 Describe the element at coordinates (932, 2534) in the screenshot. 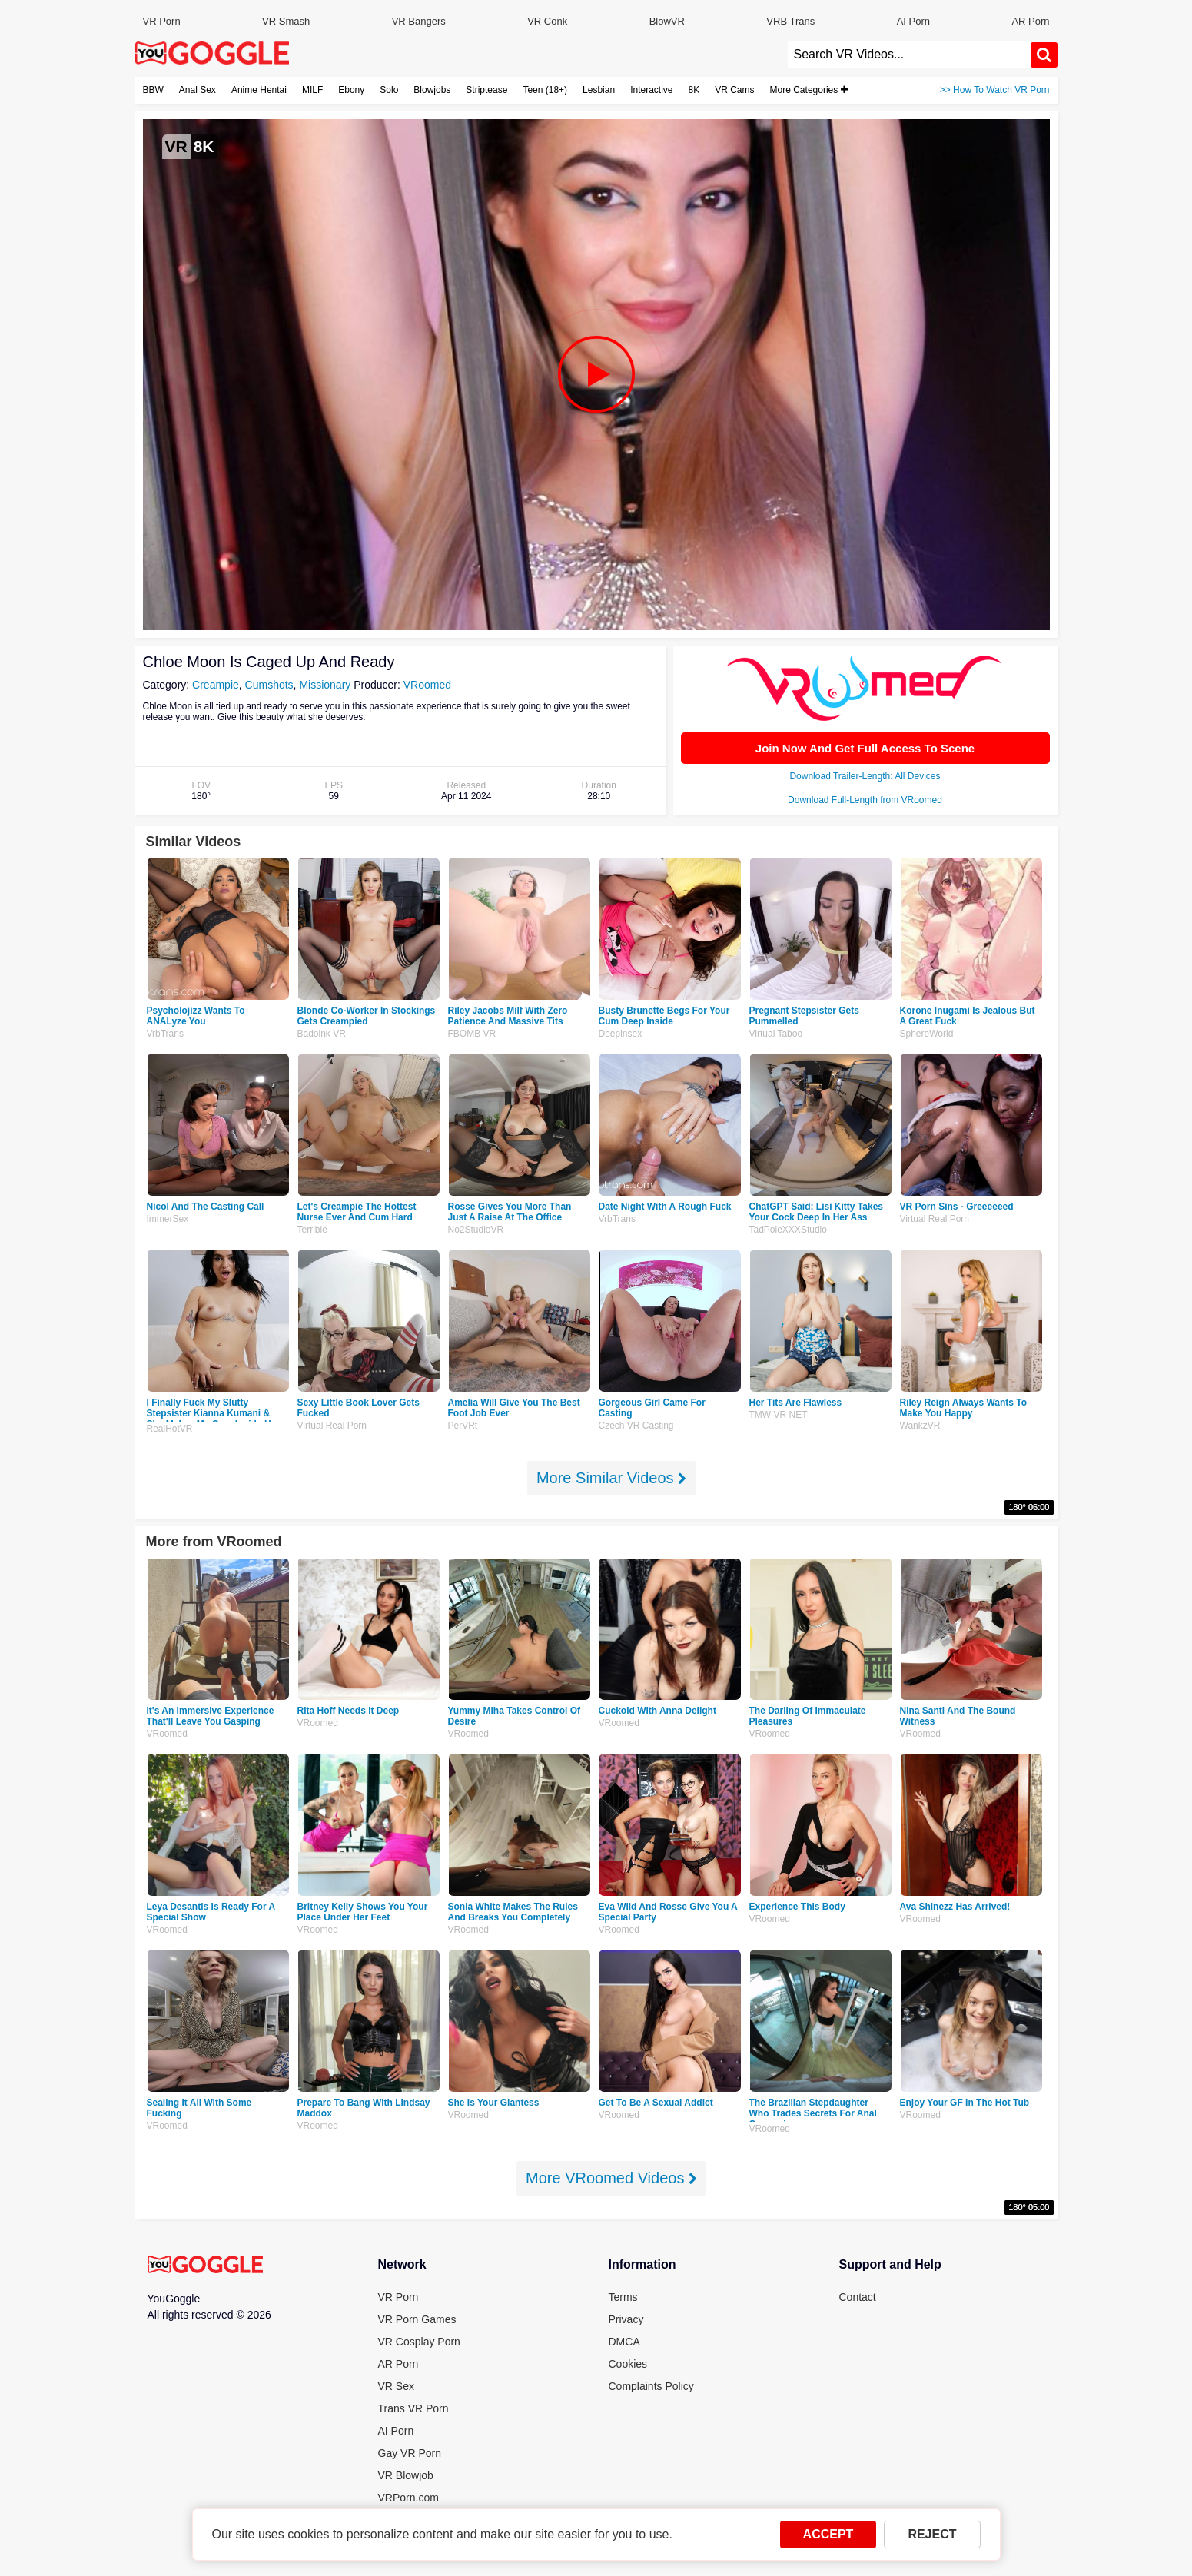

I see `REJECT` at that location.